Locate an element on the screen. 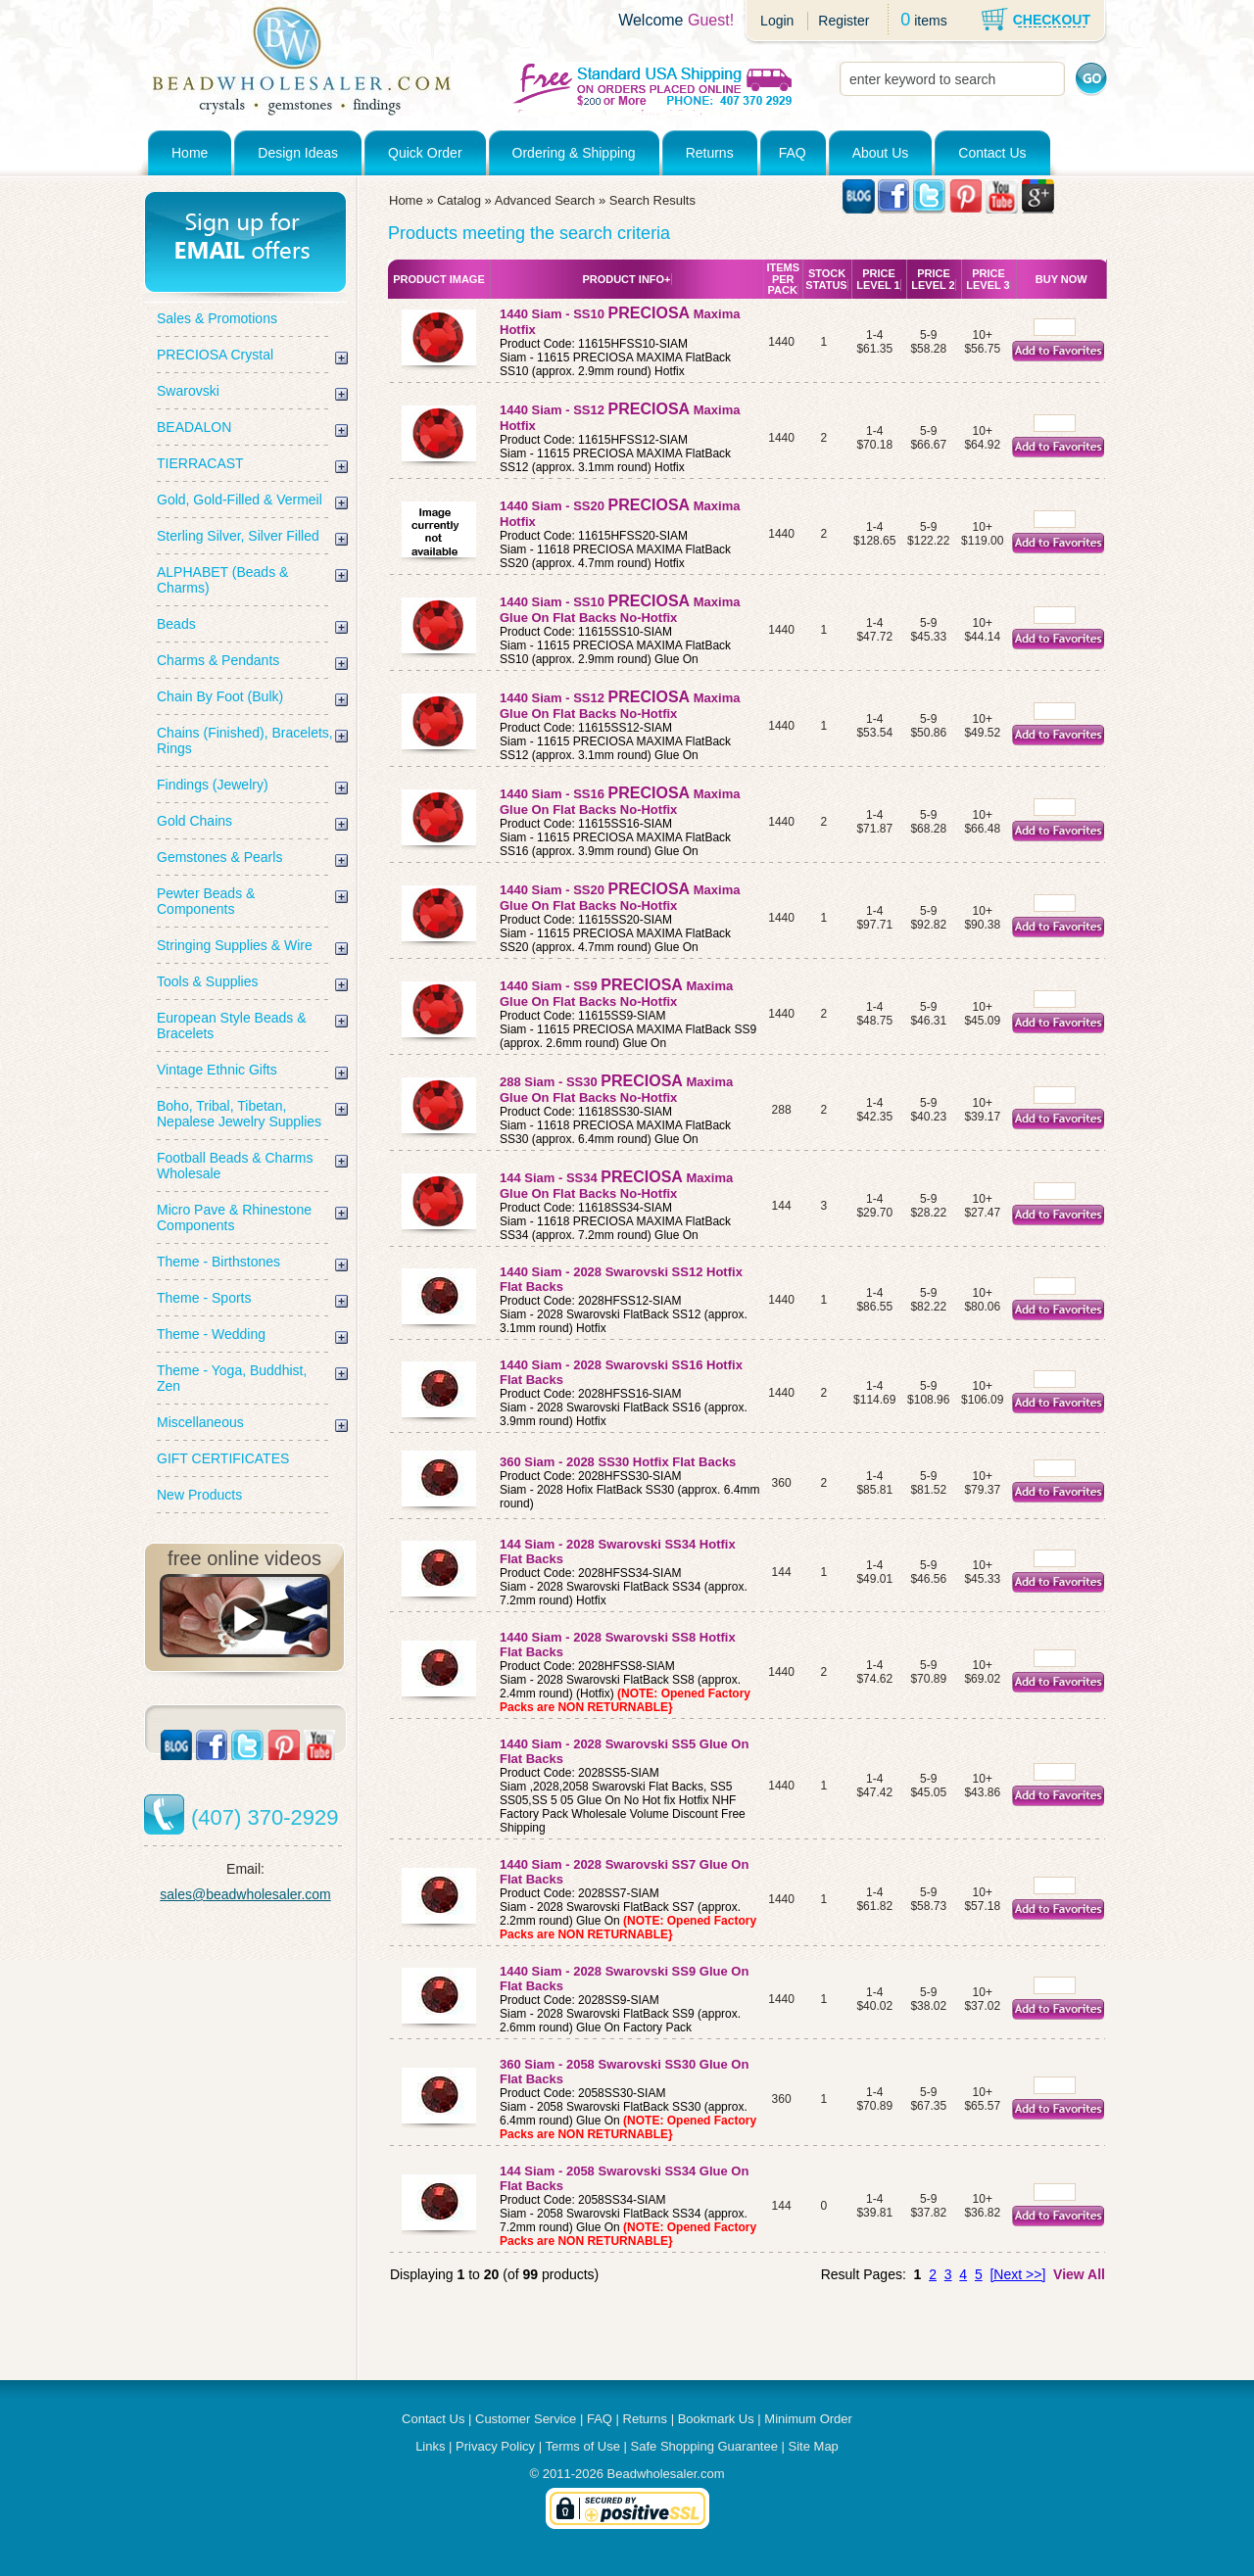 This screenshot has width=1254, height=2576. Ordering & Shipping is located at coordinates (574, 153).